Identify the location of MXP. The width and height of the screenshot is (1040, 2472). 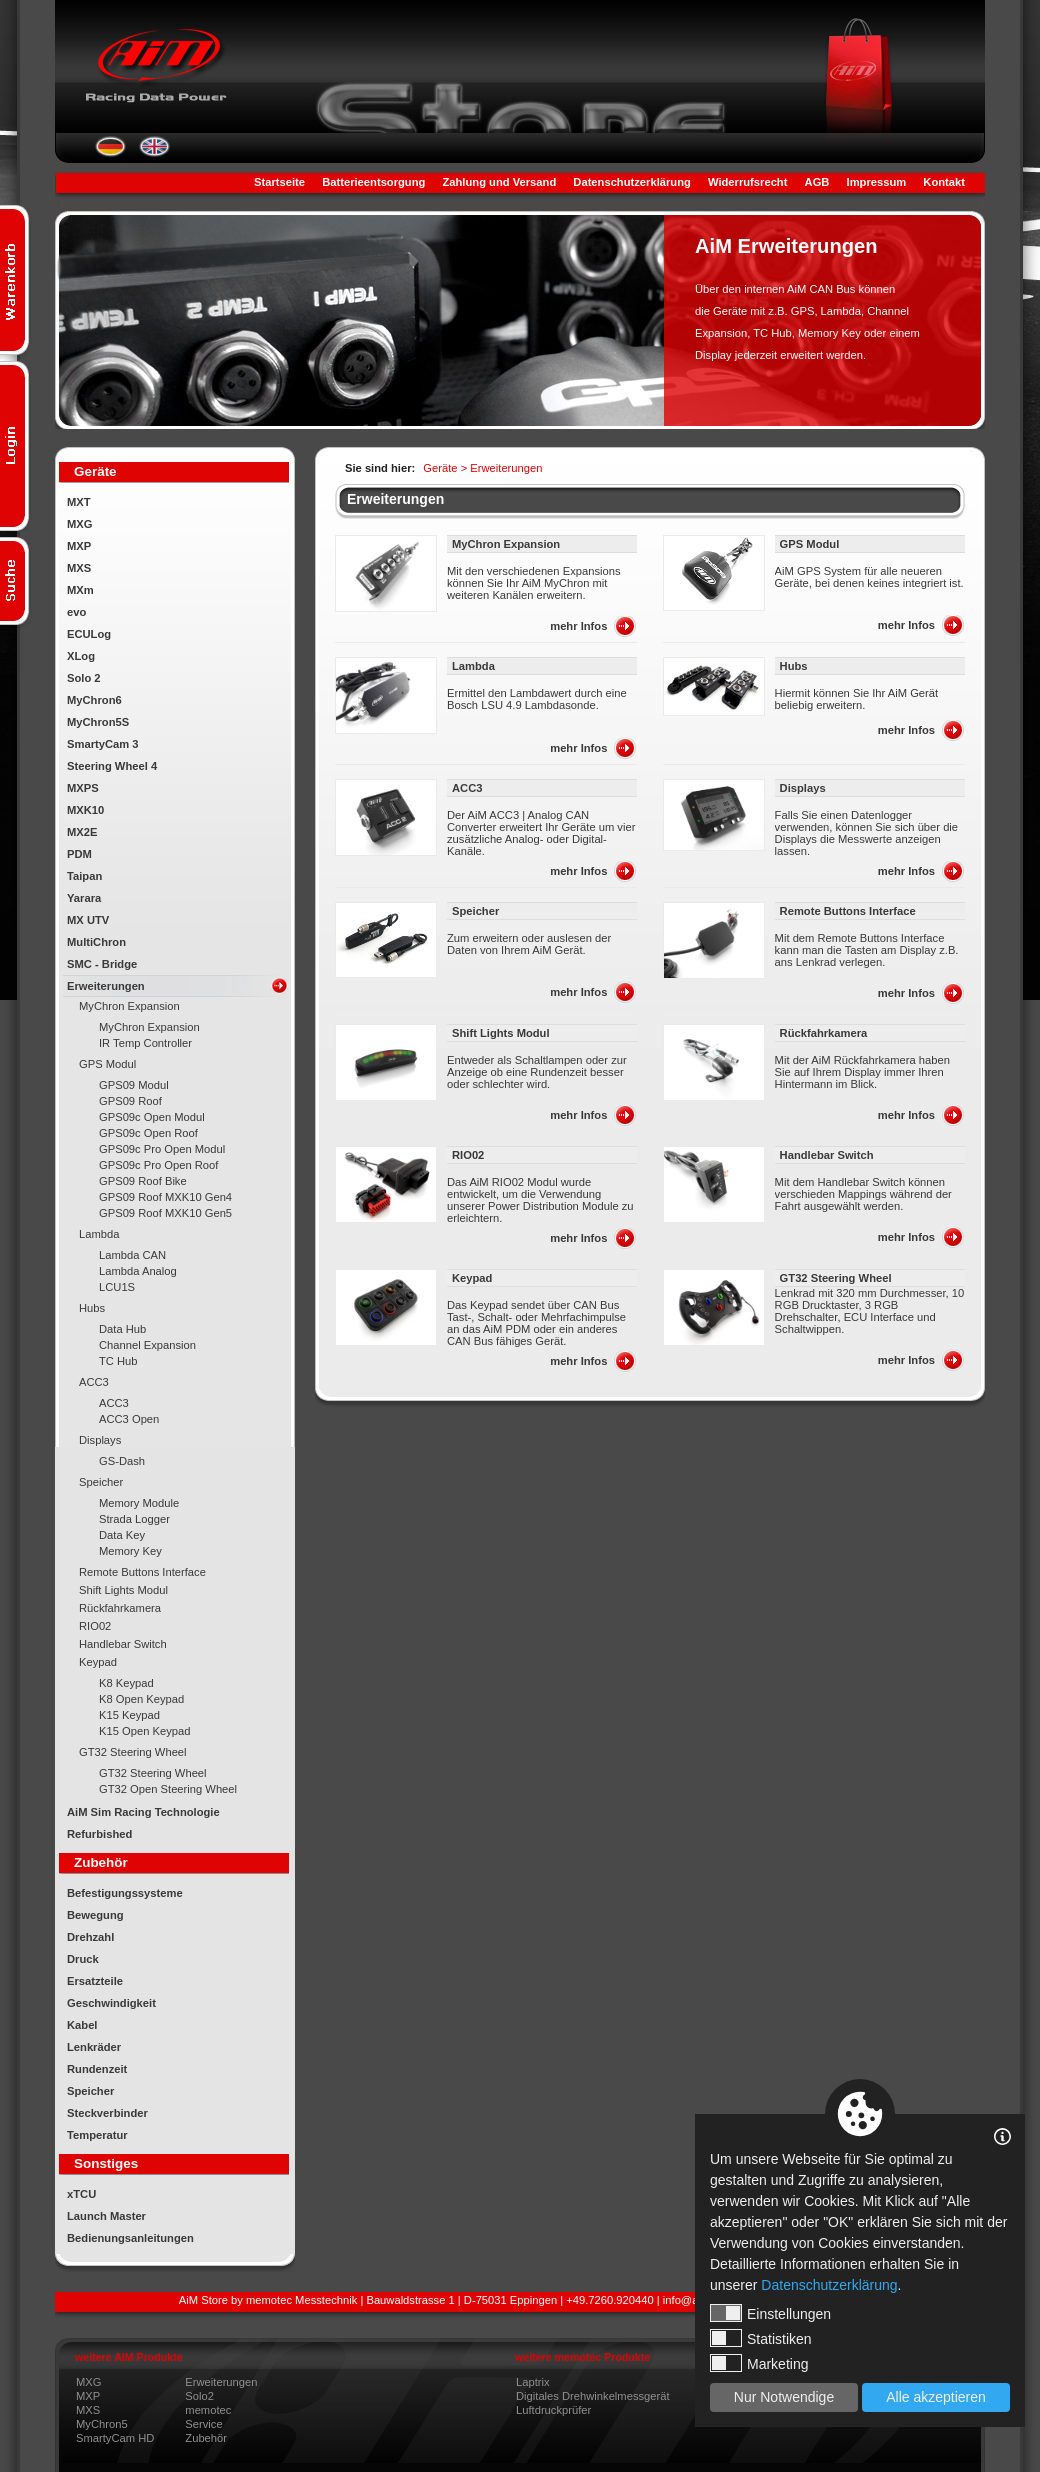
(79, 546).